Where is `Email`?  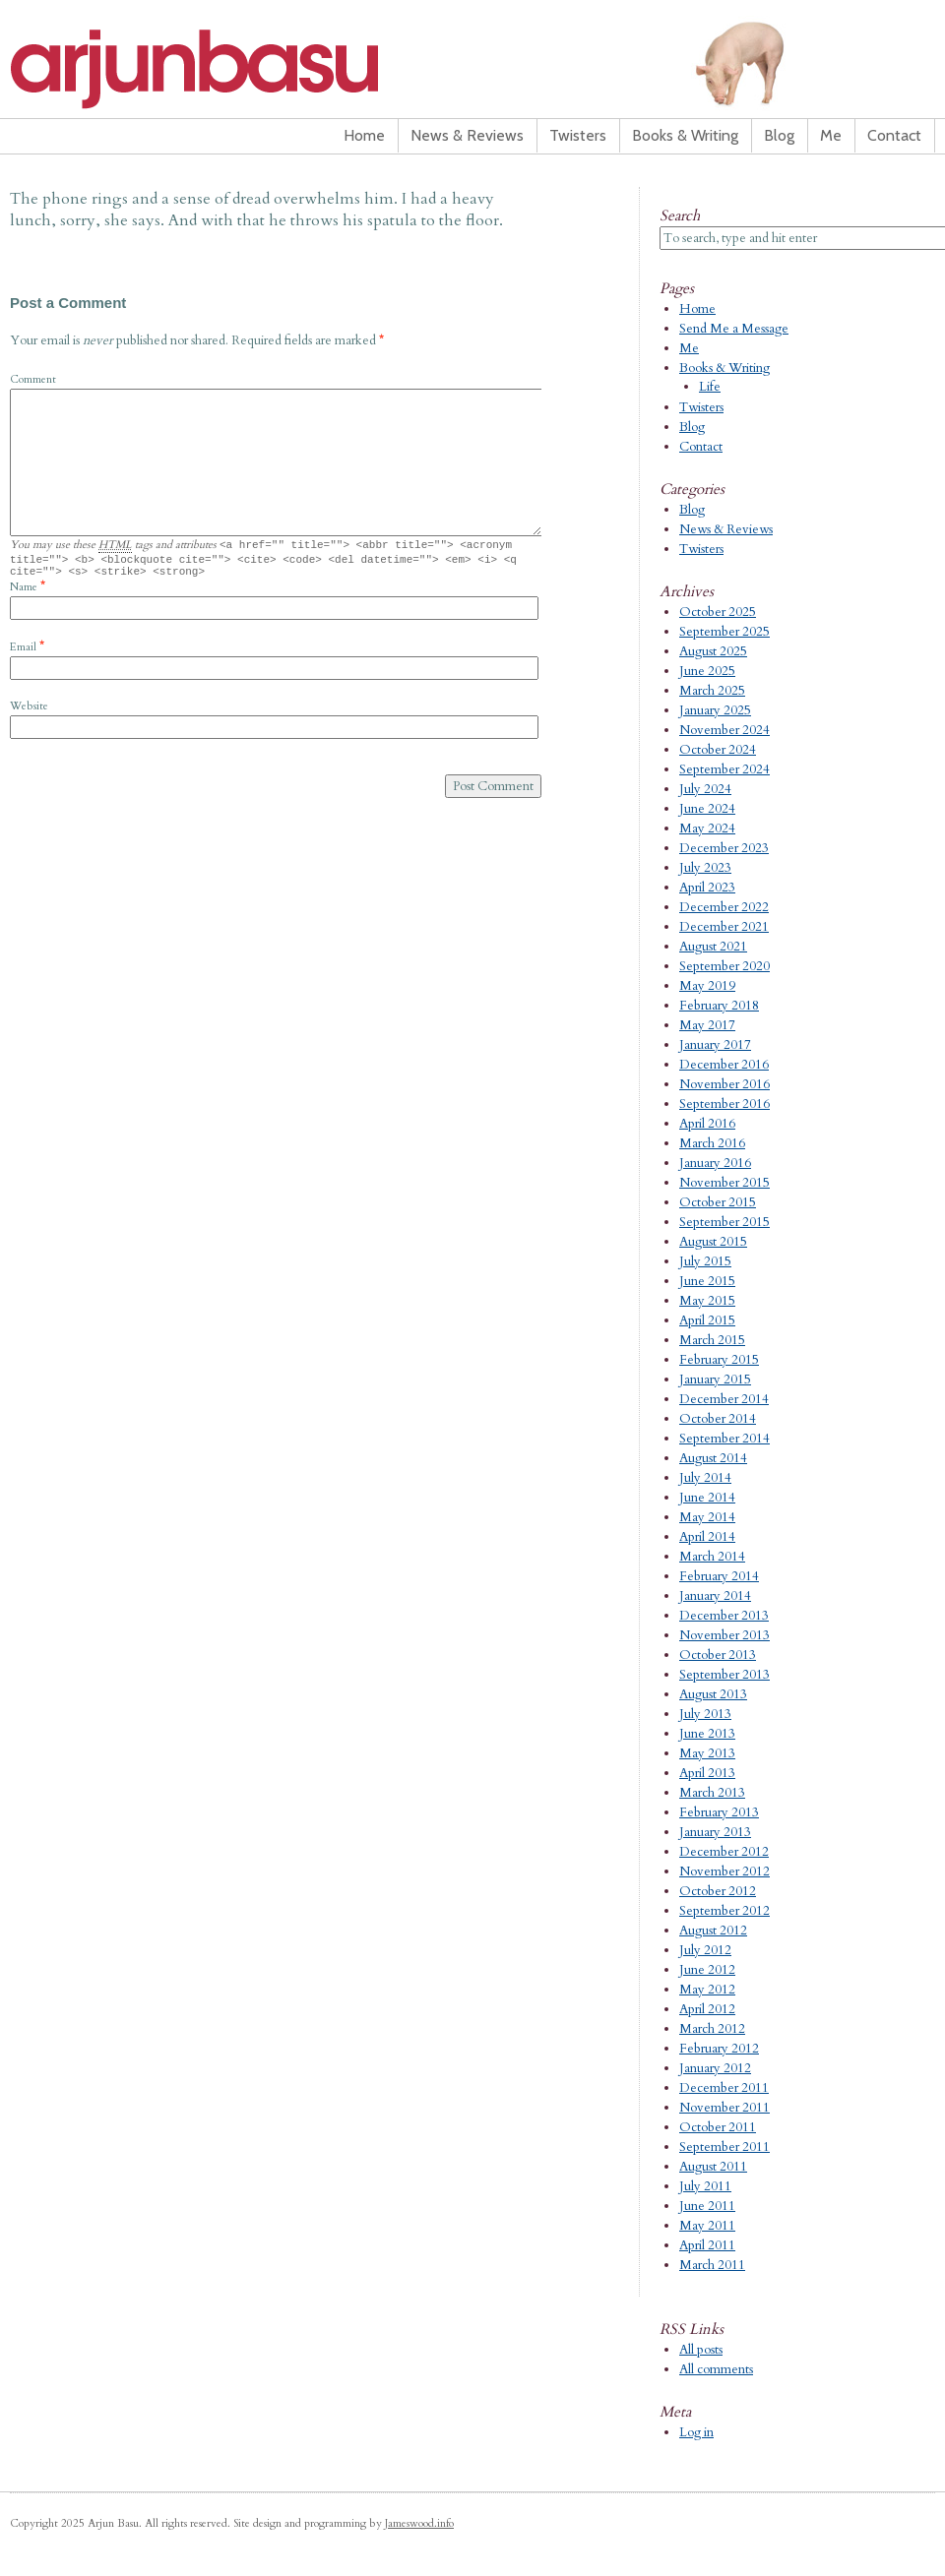
Email is located at coordinates (23, 652).